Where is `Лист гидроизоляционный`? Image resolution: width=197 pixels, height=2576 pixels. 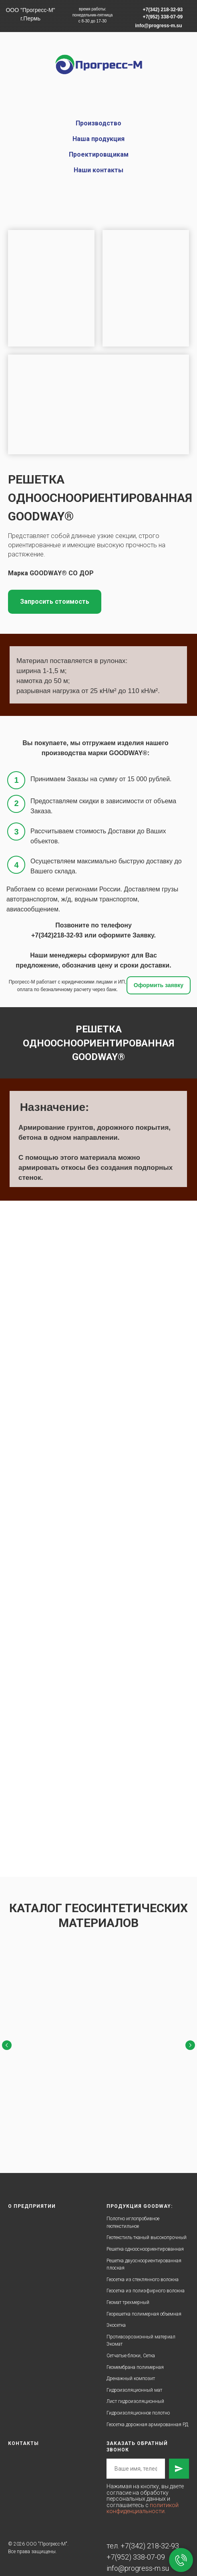
Лист гидроизоляционный is located at coordinates (135, 2391).